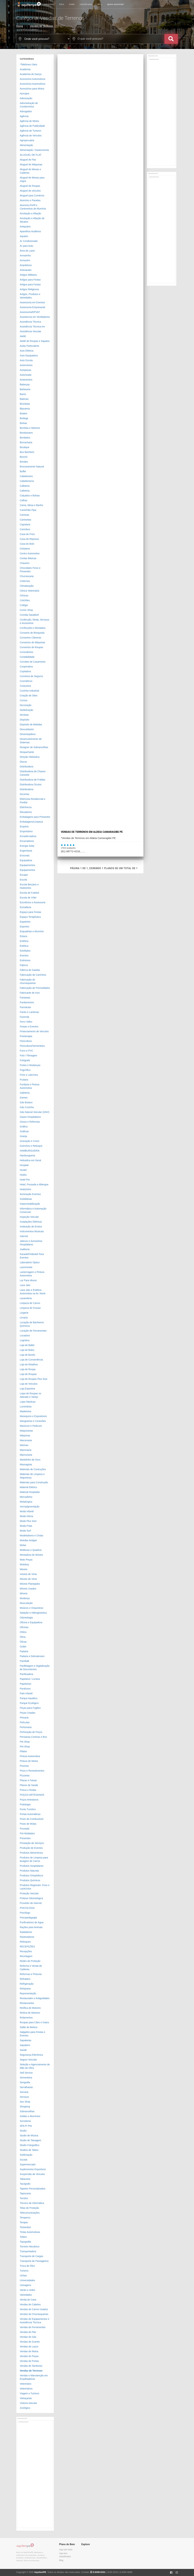  What do you see at coordinates (30, 1303) in the screenshot?
I see `Limpeza de Carros` at bounding box center [30, 1303].